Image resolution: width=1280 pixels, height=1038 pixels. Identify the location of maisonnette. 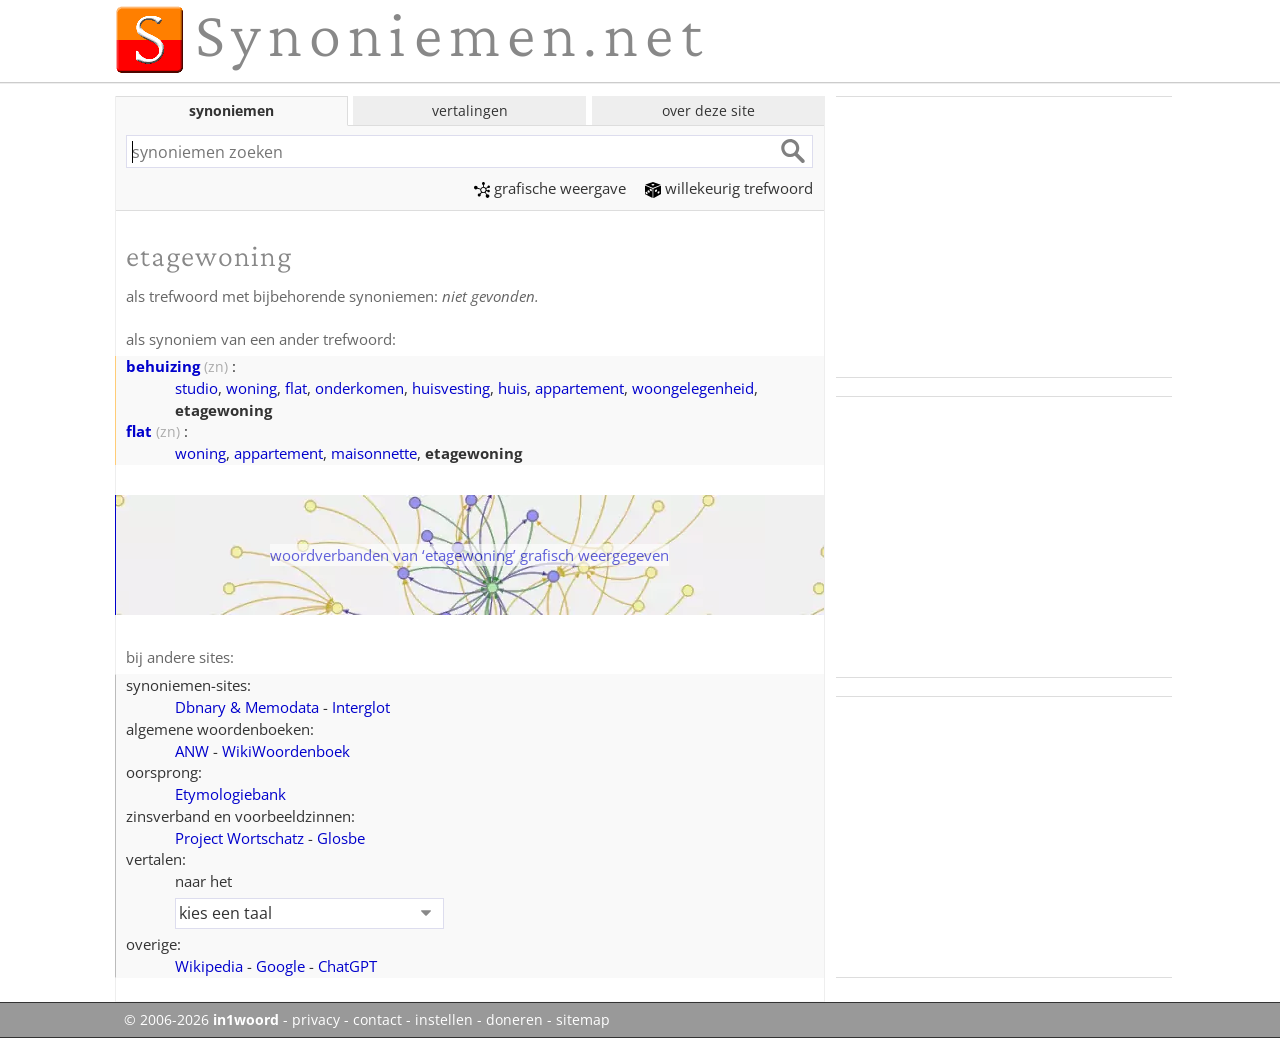
(374, 453).